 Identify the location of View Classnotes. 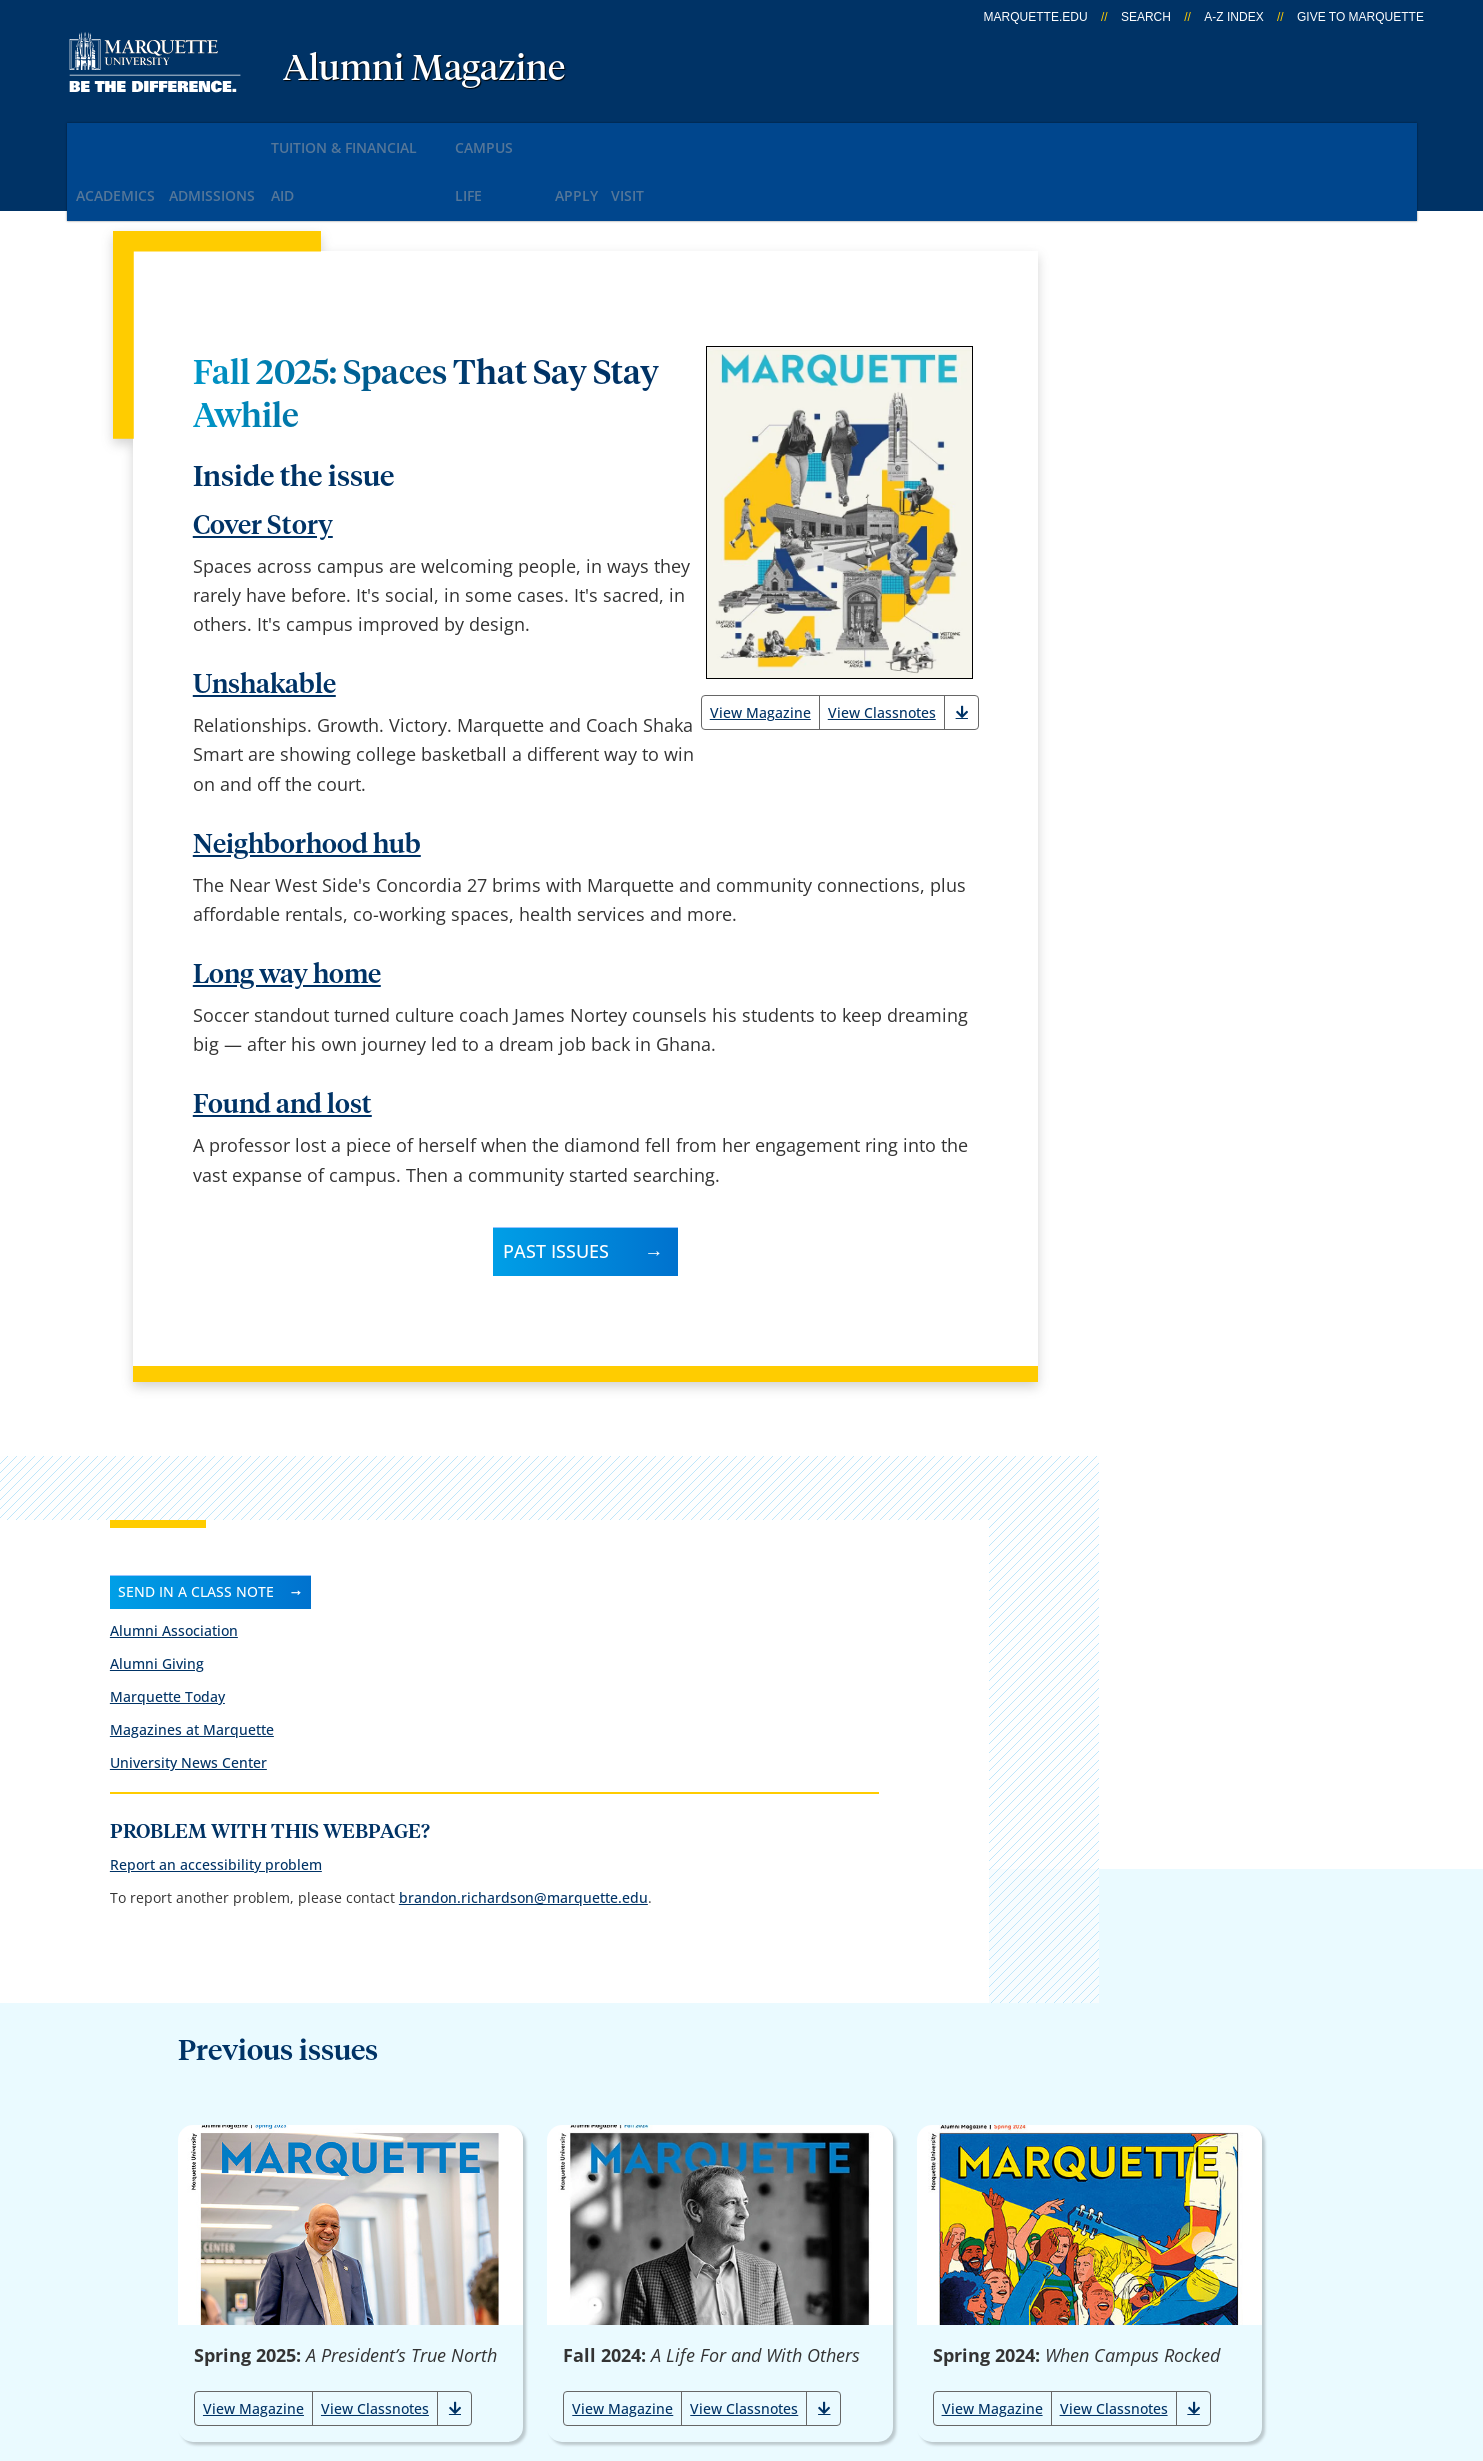
(882, 646).